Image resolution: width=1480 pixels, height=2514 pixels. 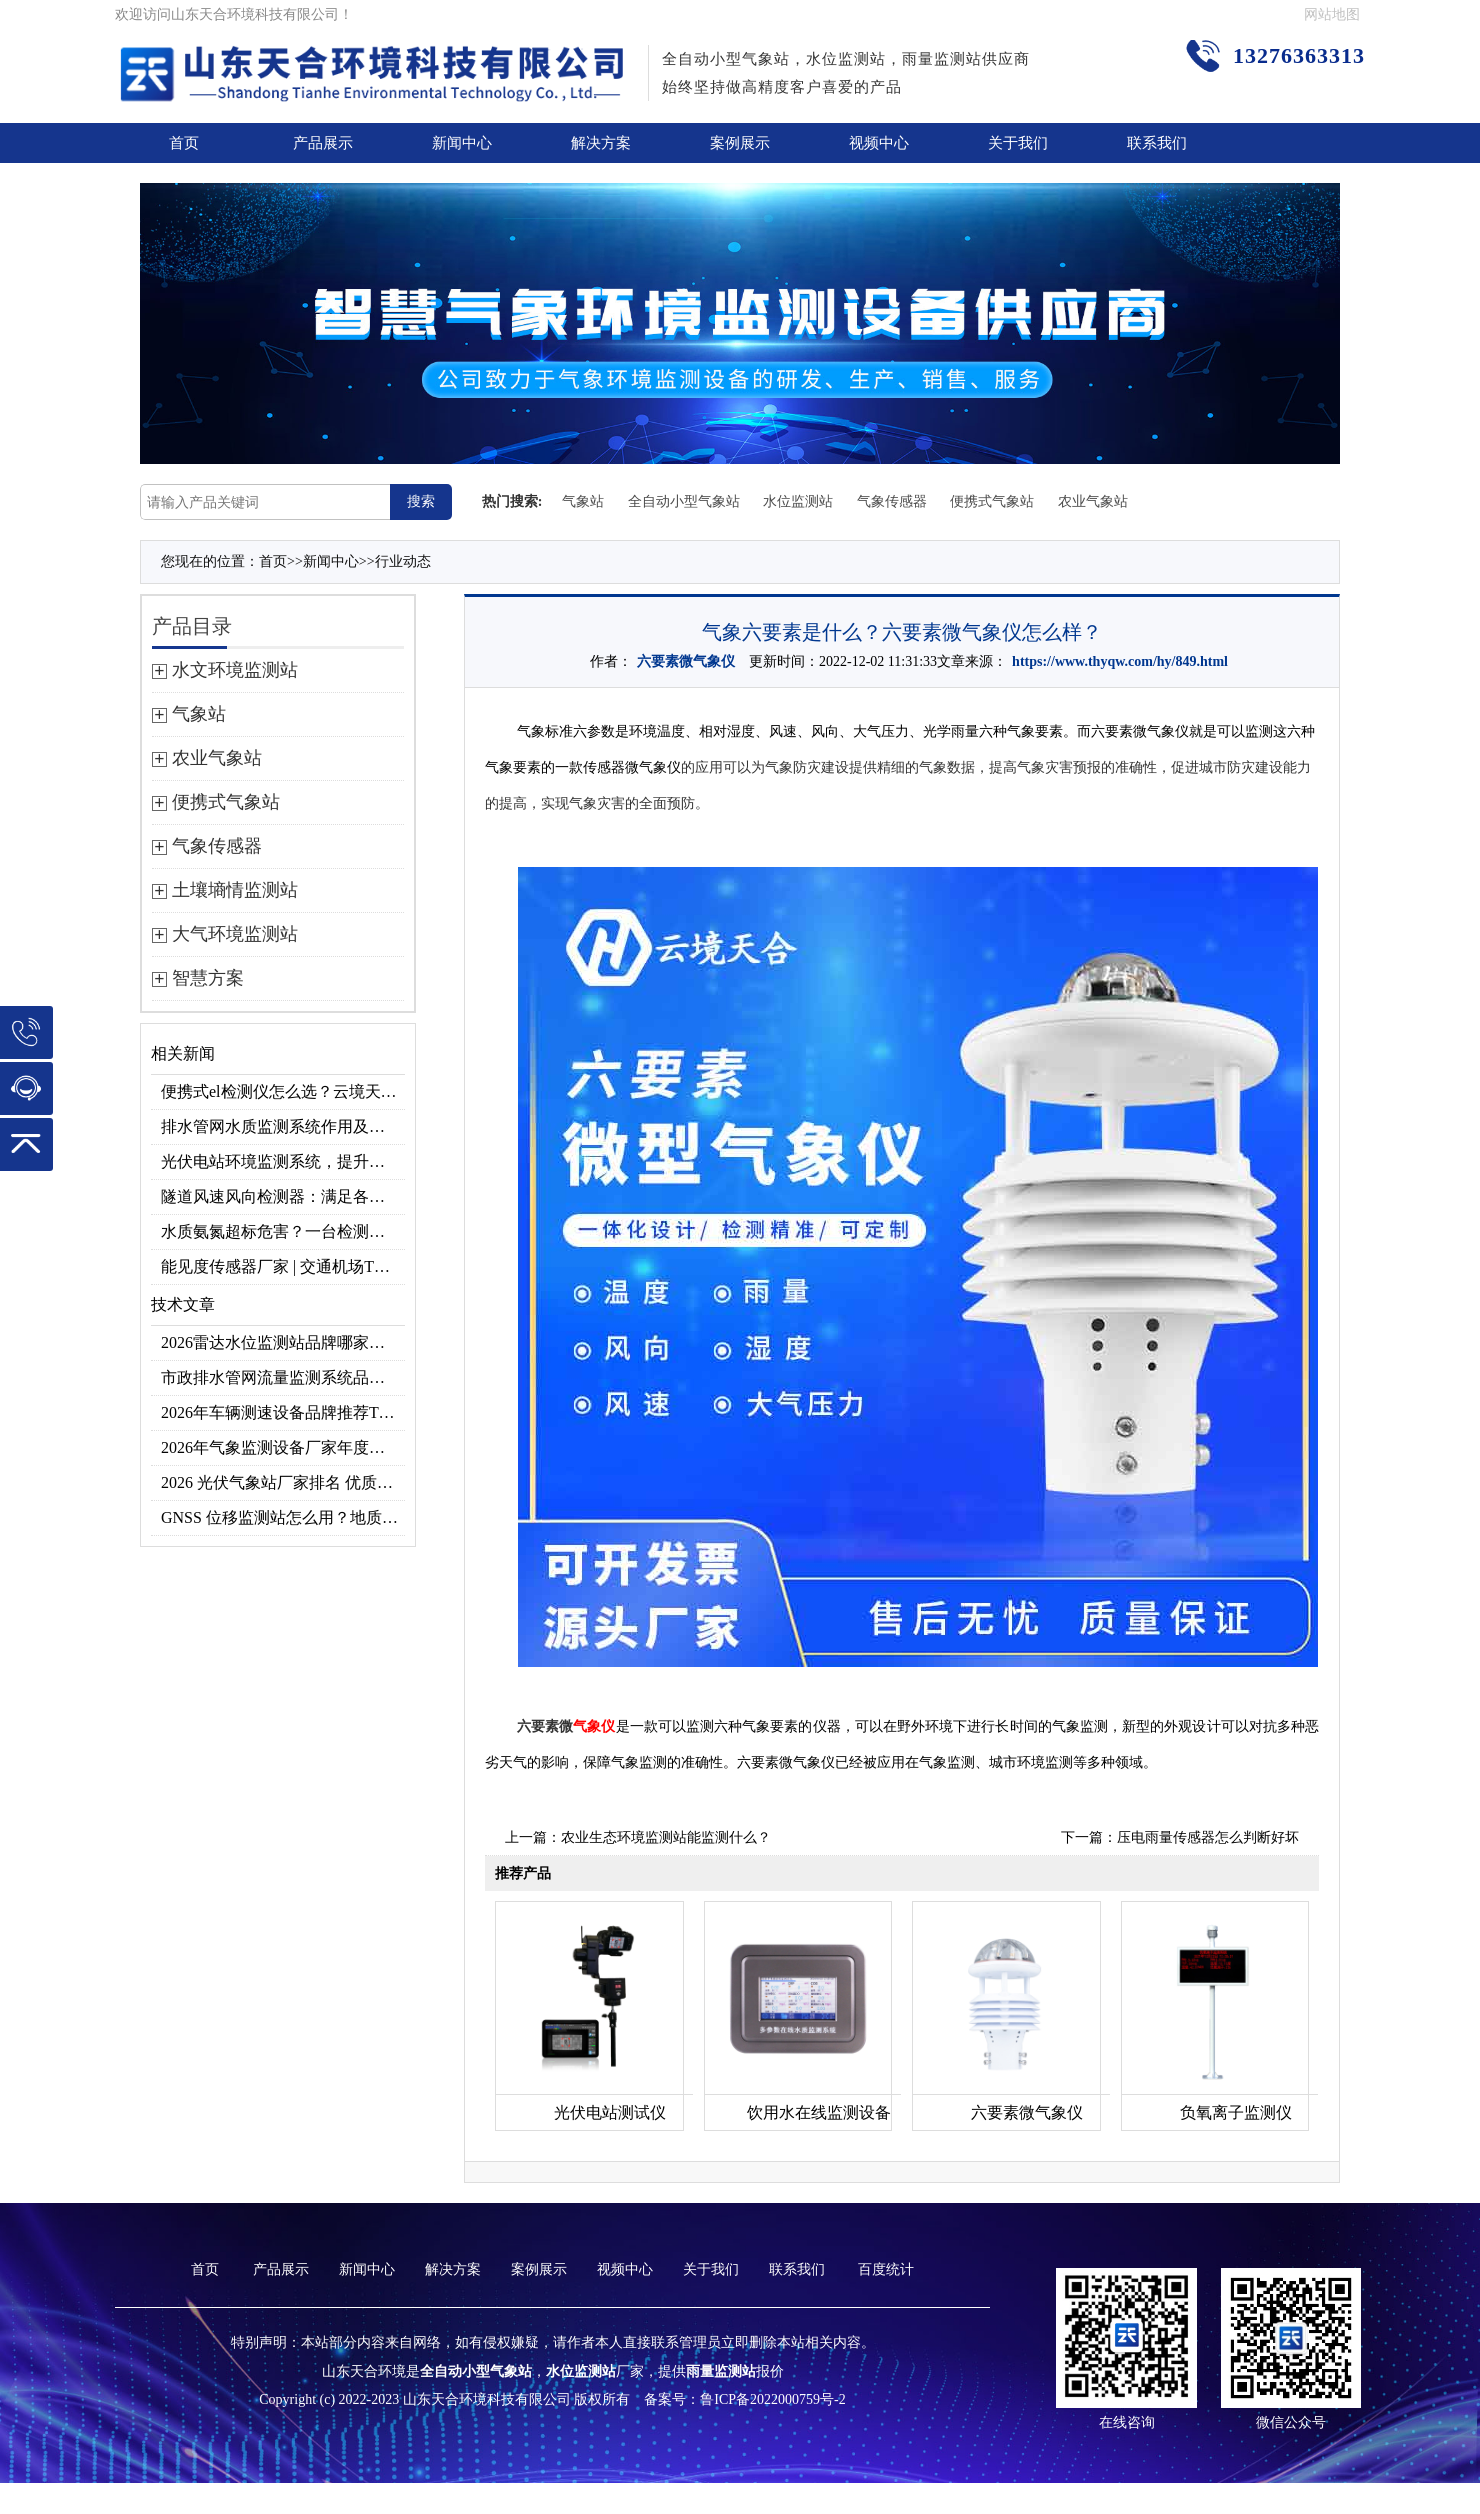 I want to click on 水质氨氮超标危害？一台检测仪就能提前预警, so click(x=283, y=1231).